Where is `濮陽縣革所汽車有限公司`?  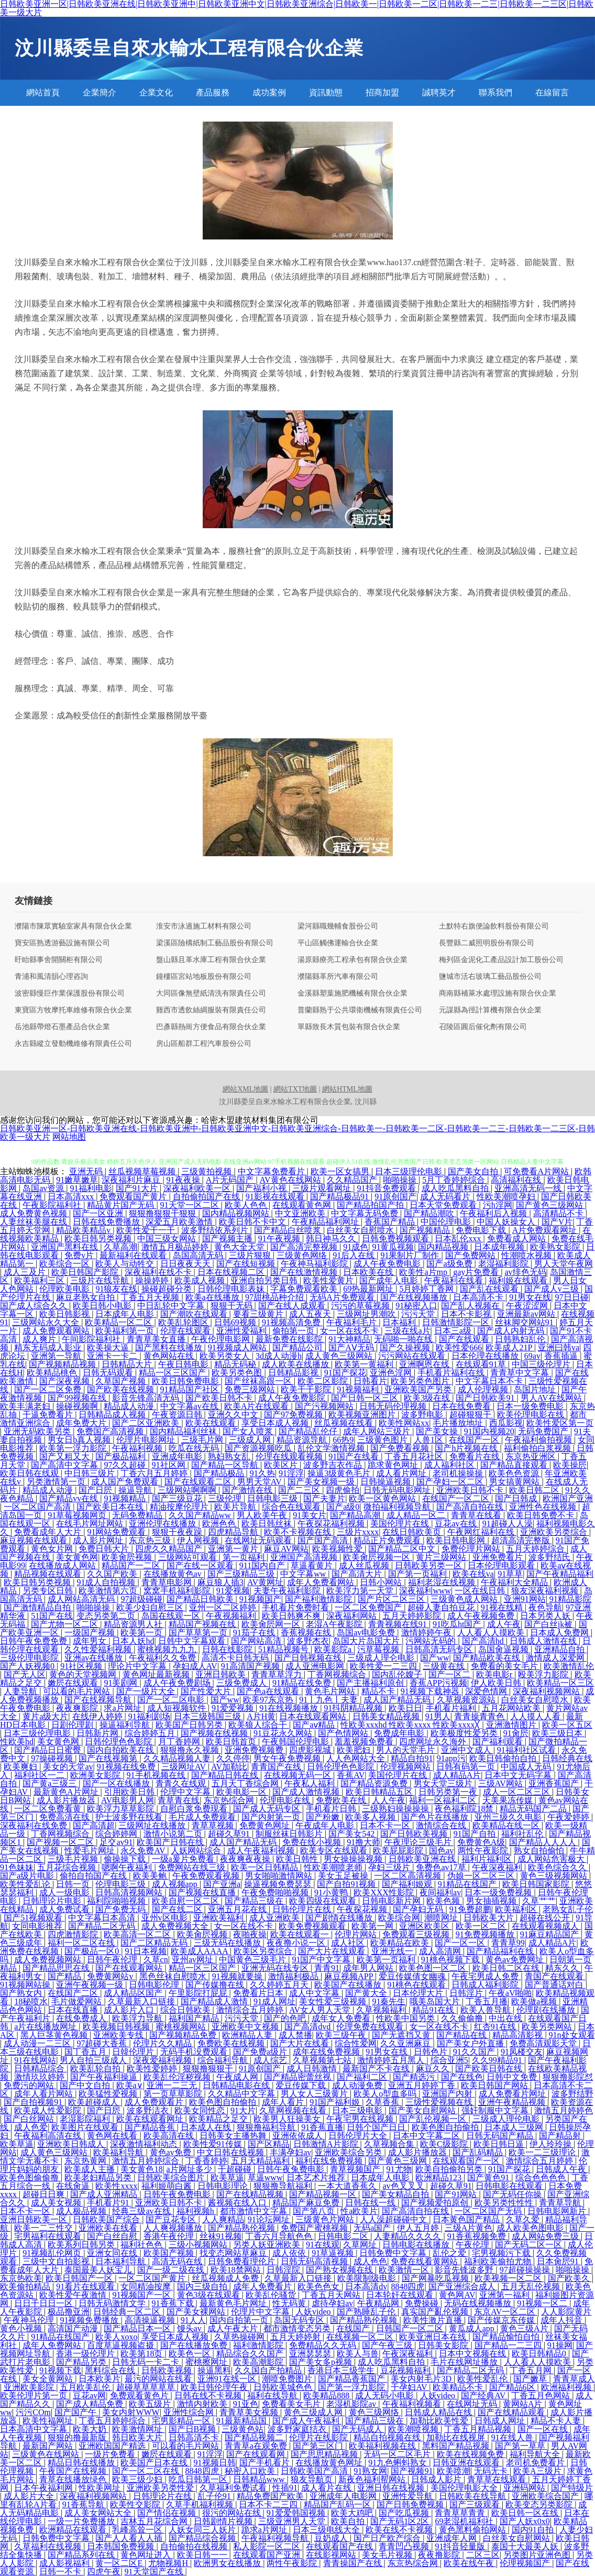
濮陽縣革所汽車有限公司 is located at coordinates (338, 976).